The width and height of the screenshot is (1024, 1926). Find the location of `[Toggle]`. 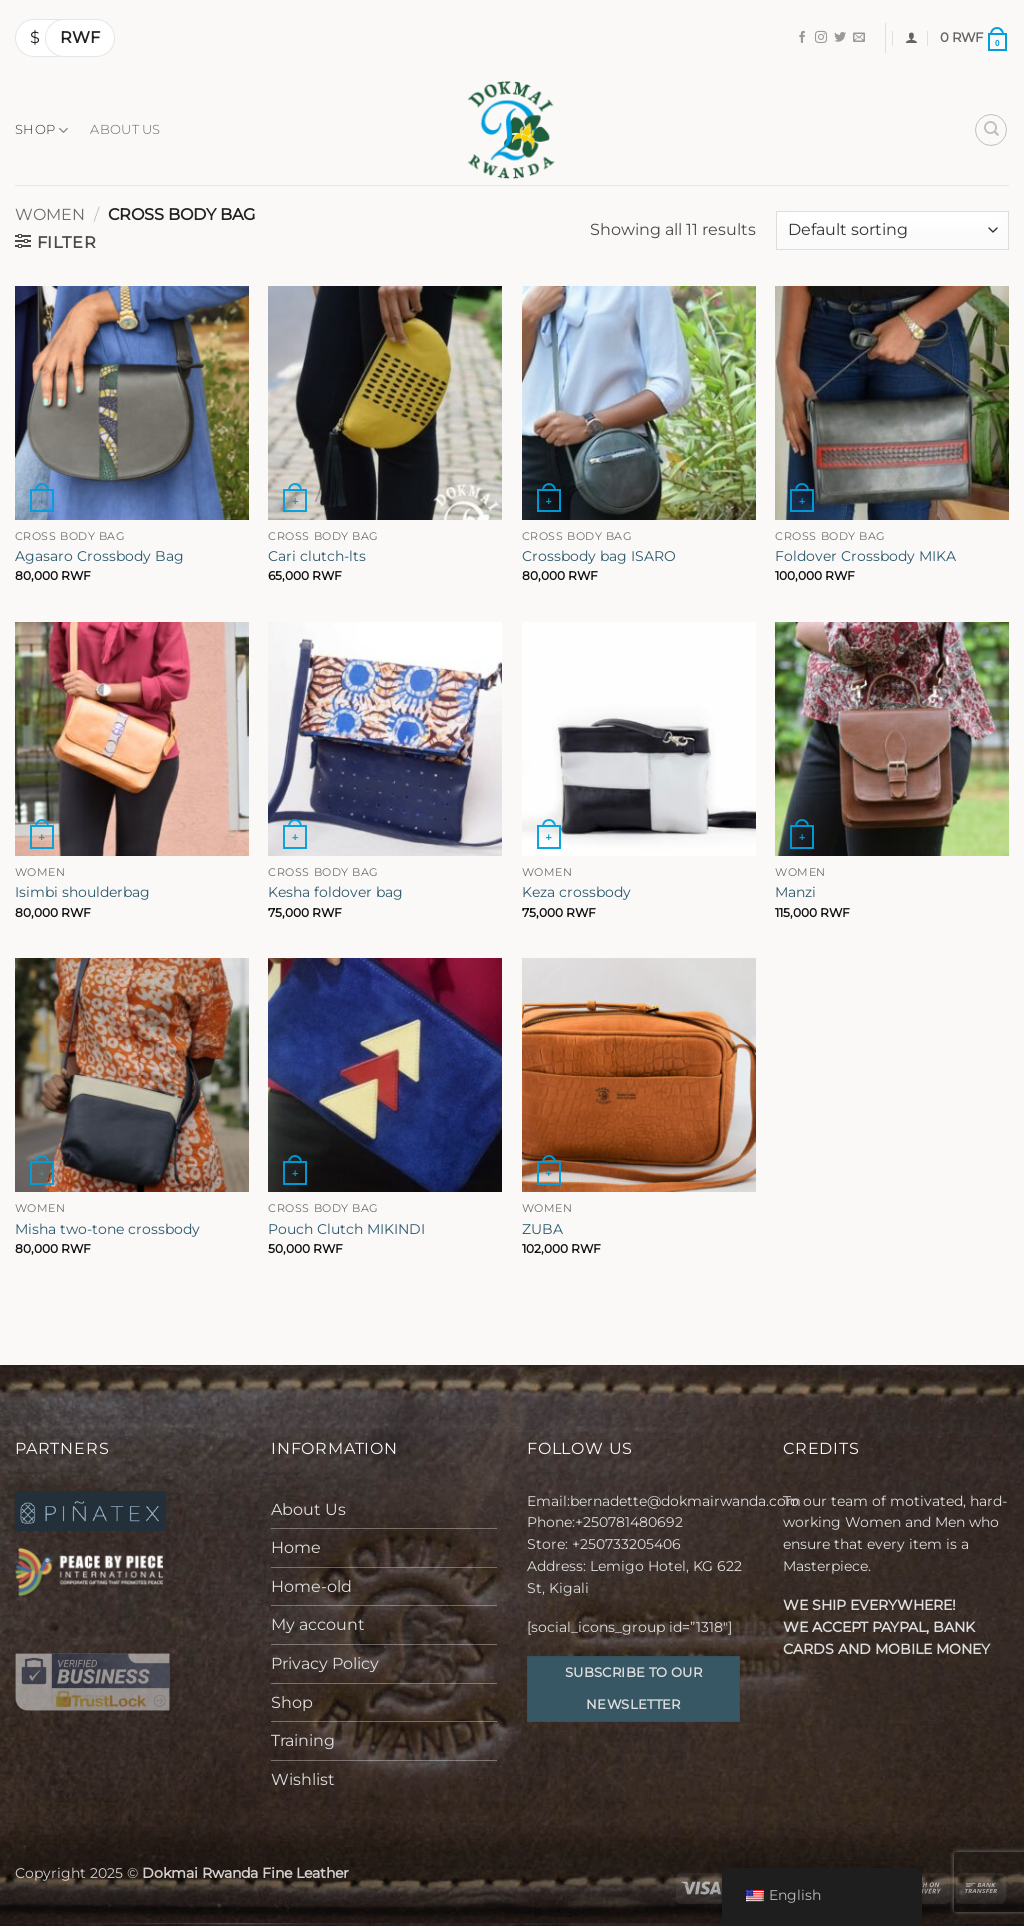

[Toggle] is located at coordinates (485, 1509).